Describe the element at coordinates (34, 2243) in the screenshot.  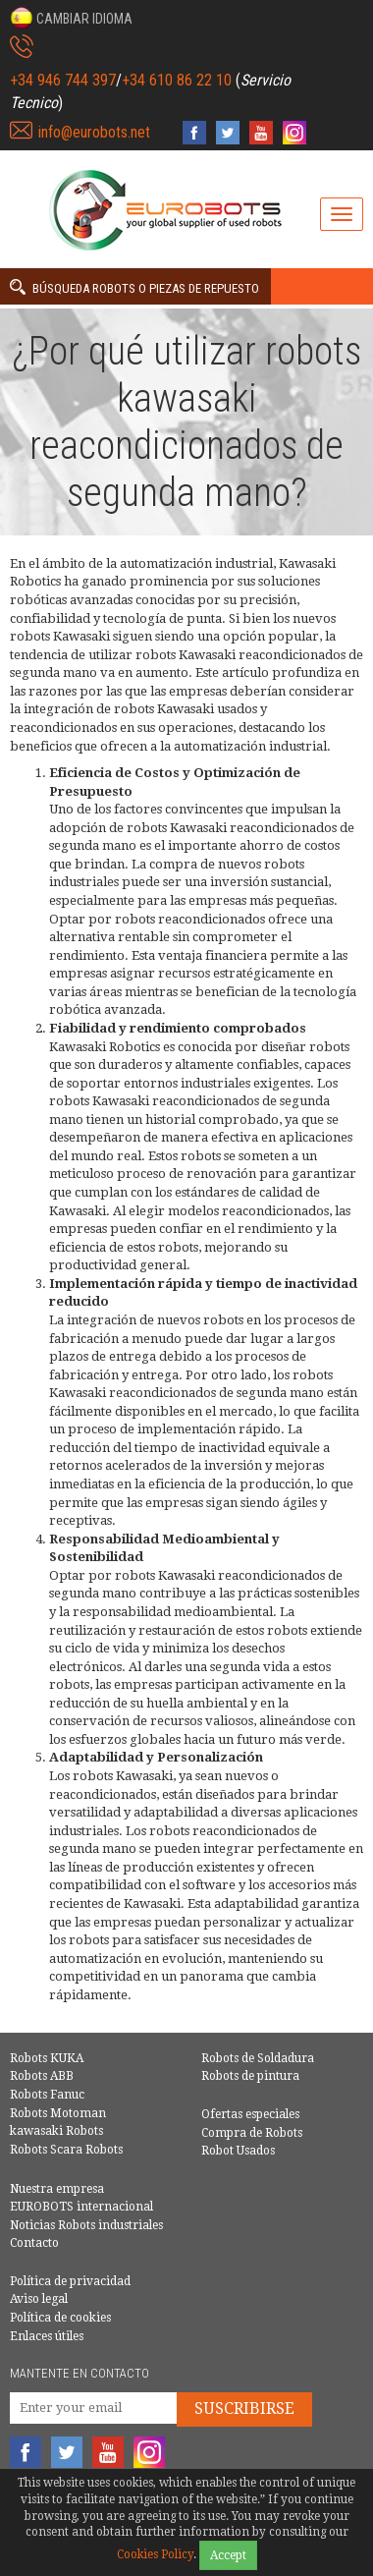
I see `Contacto` at that location.